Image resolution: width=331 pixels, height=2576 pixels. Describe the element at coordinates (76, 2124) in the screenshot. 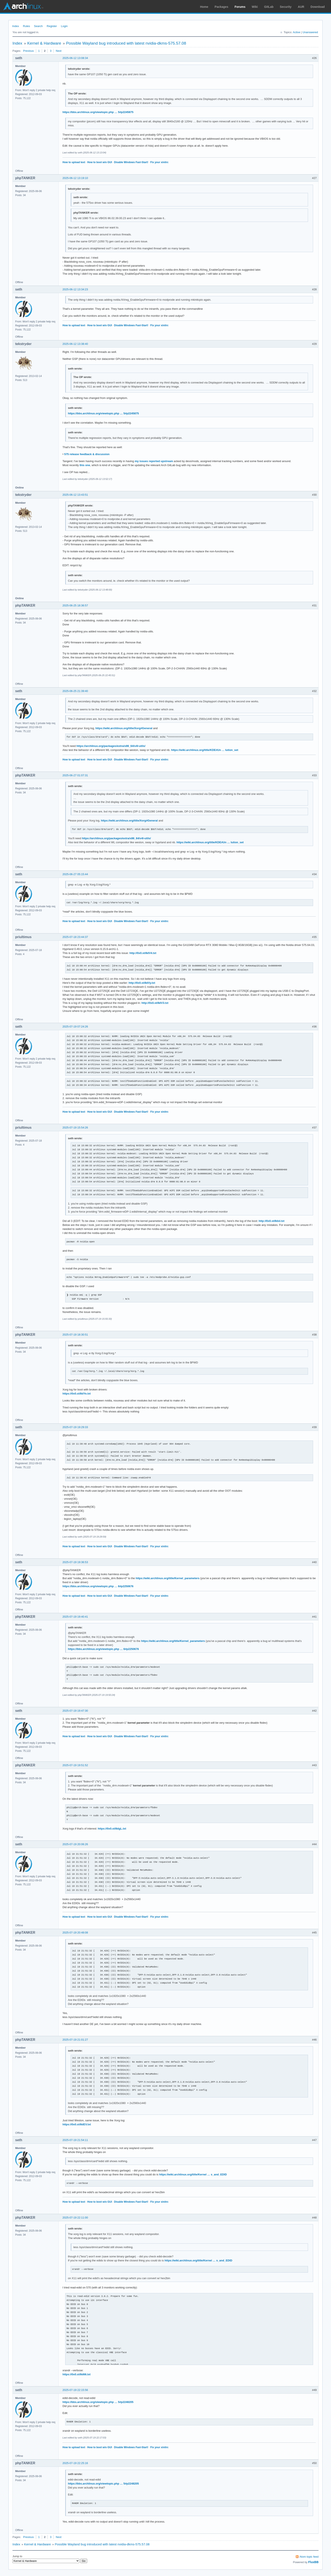

I see `https://0x0.st/8dEV.txt` at that location.